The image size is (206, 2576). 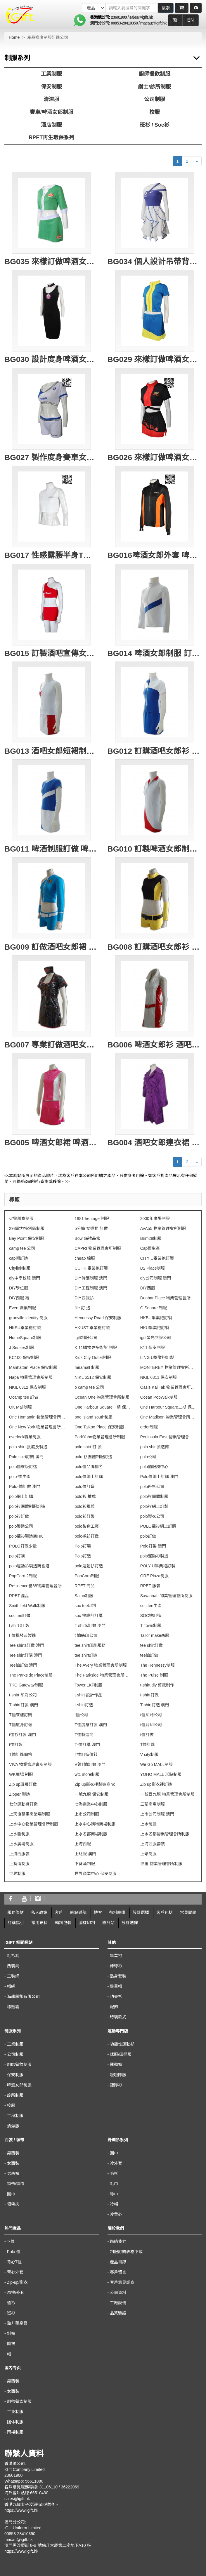 What do you see at coordinates (88, 1446) in the screenshot?
I see `polo shirt 訂 製` at bounding box center [88, 1446].